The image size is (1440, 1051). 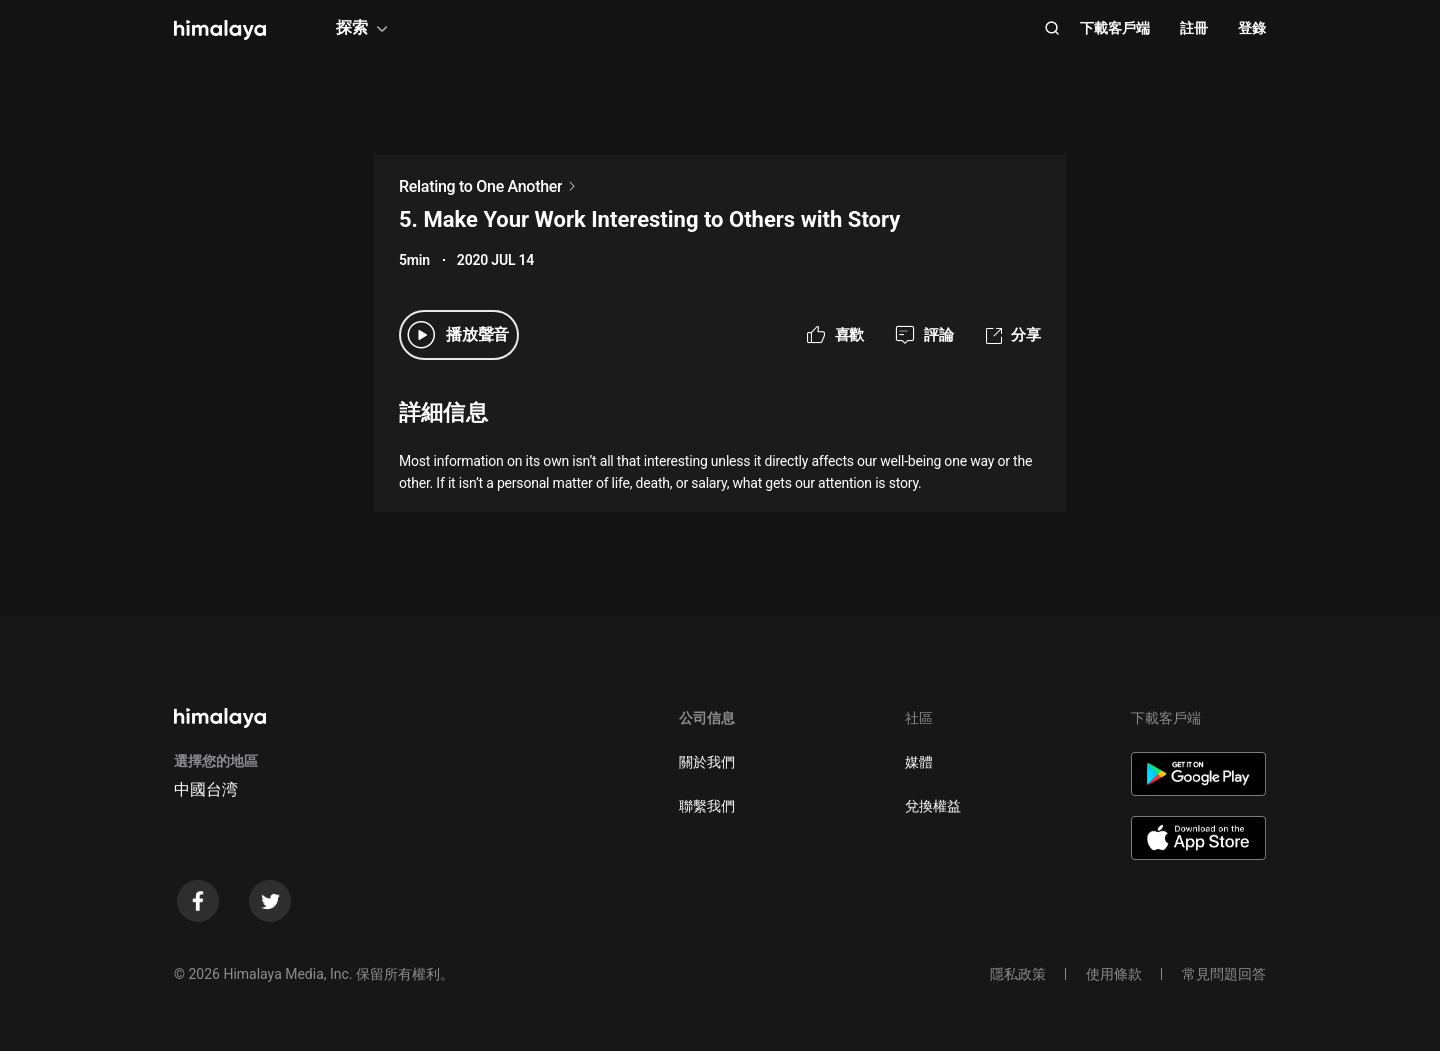 What do you see at coordinates (1194, 28) in the screenshot?
I see `註冊` at bounding box center [1194, 28].